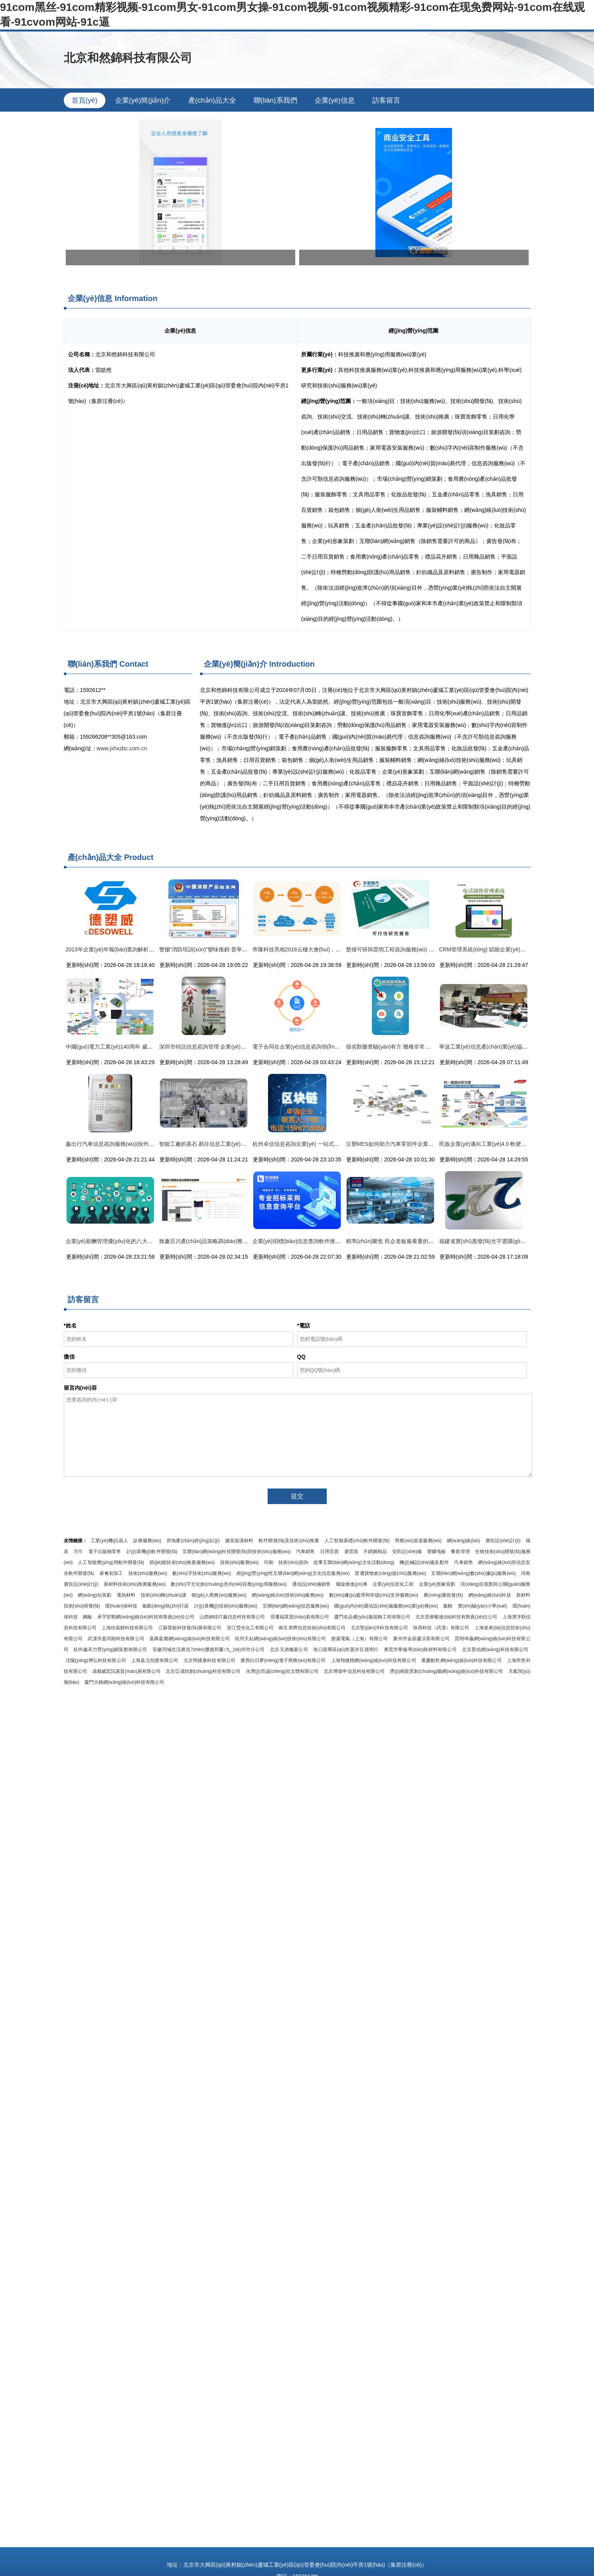 The width and height of the screenshot is (594, 2576). What do you see at coordinates (289, 1649) in the screenshot?
I see `北京兄弟搬家公司` at bounding box center [289, 1649].